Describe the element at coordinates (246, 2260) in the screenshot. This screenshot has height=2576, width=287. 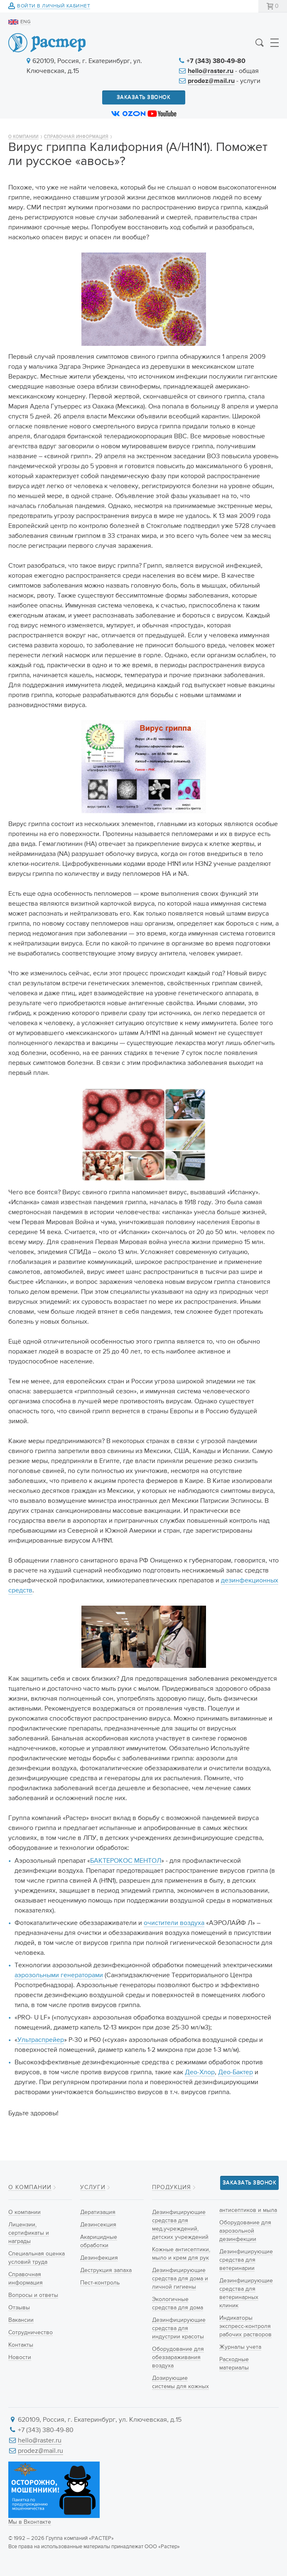
I see `Дезинфицирующие средства для ветеринарии` at that location.